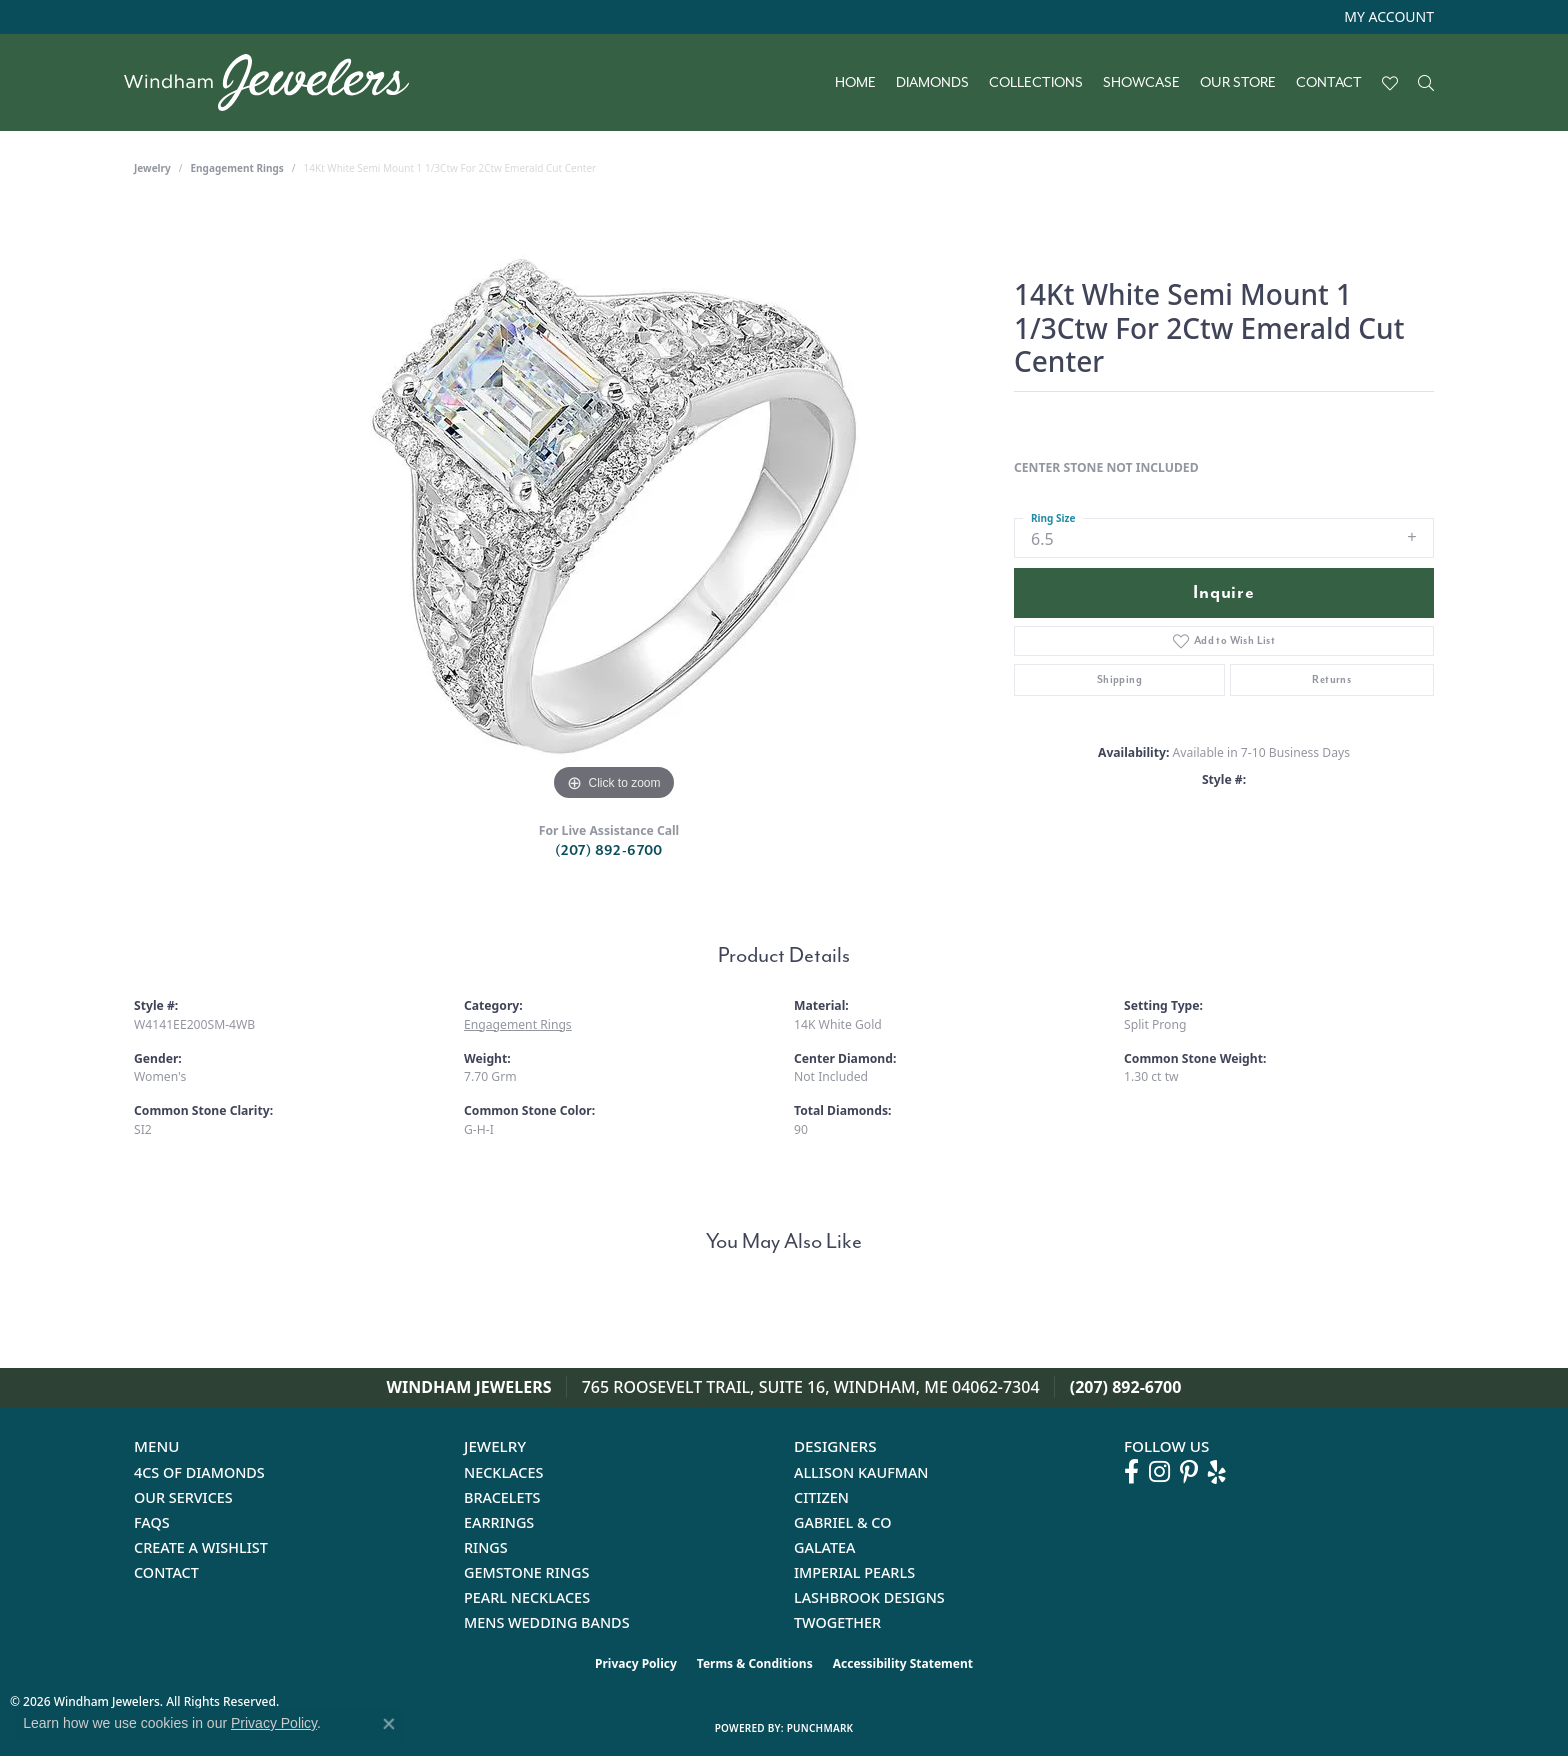 The image size is (1568, 1756). Describe the element at coordinates (183, 1497) in the screenshot. I see `Our Services` at that location.